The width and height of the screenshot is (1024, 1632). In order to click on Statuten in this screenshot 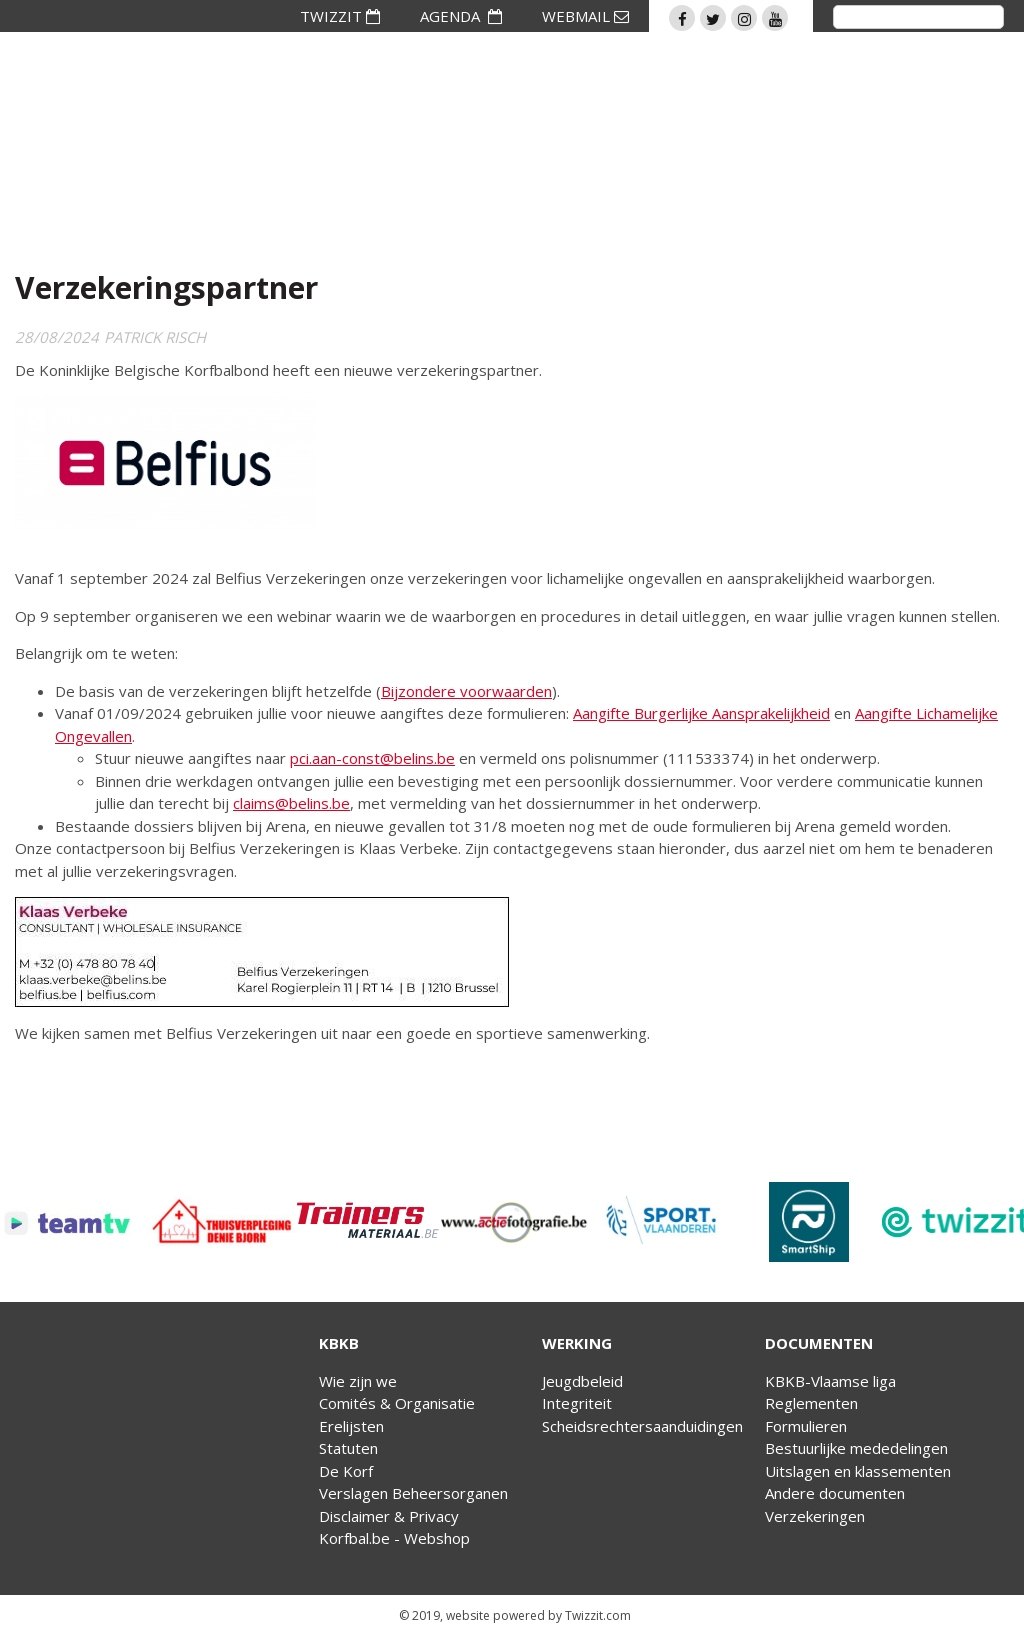, I will do `click(348, 1448)`.